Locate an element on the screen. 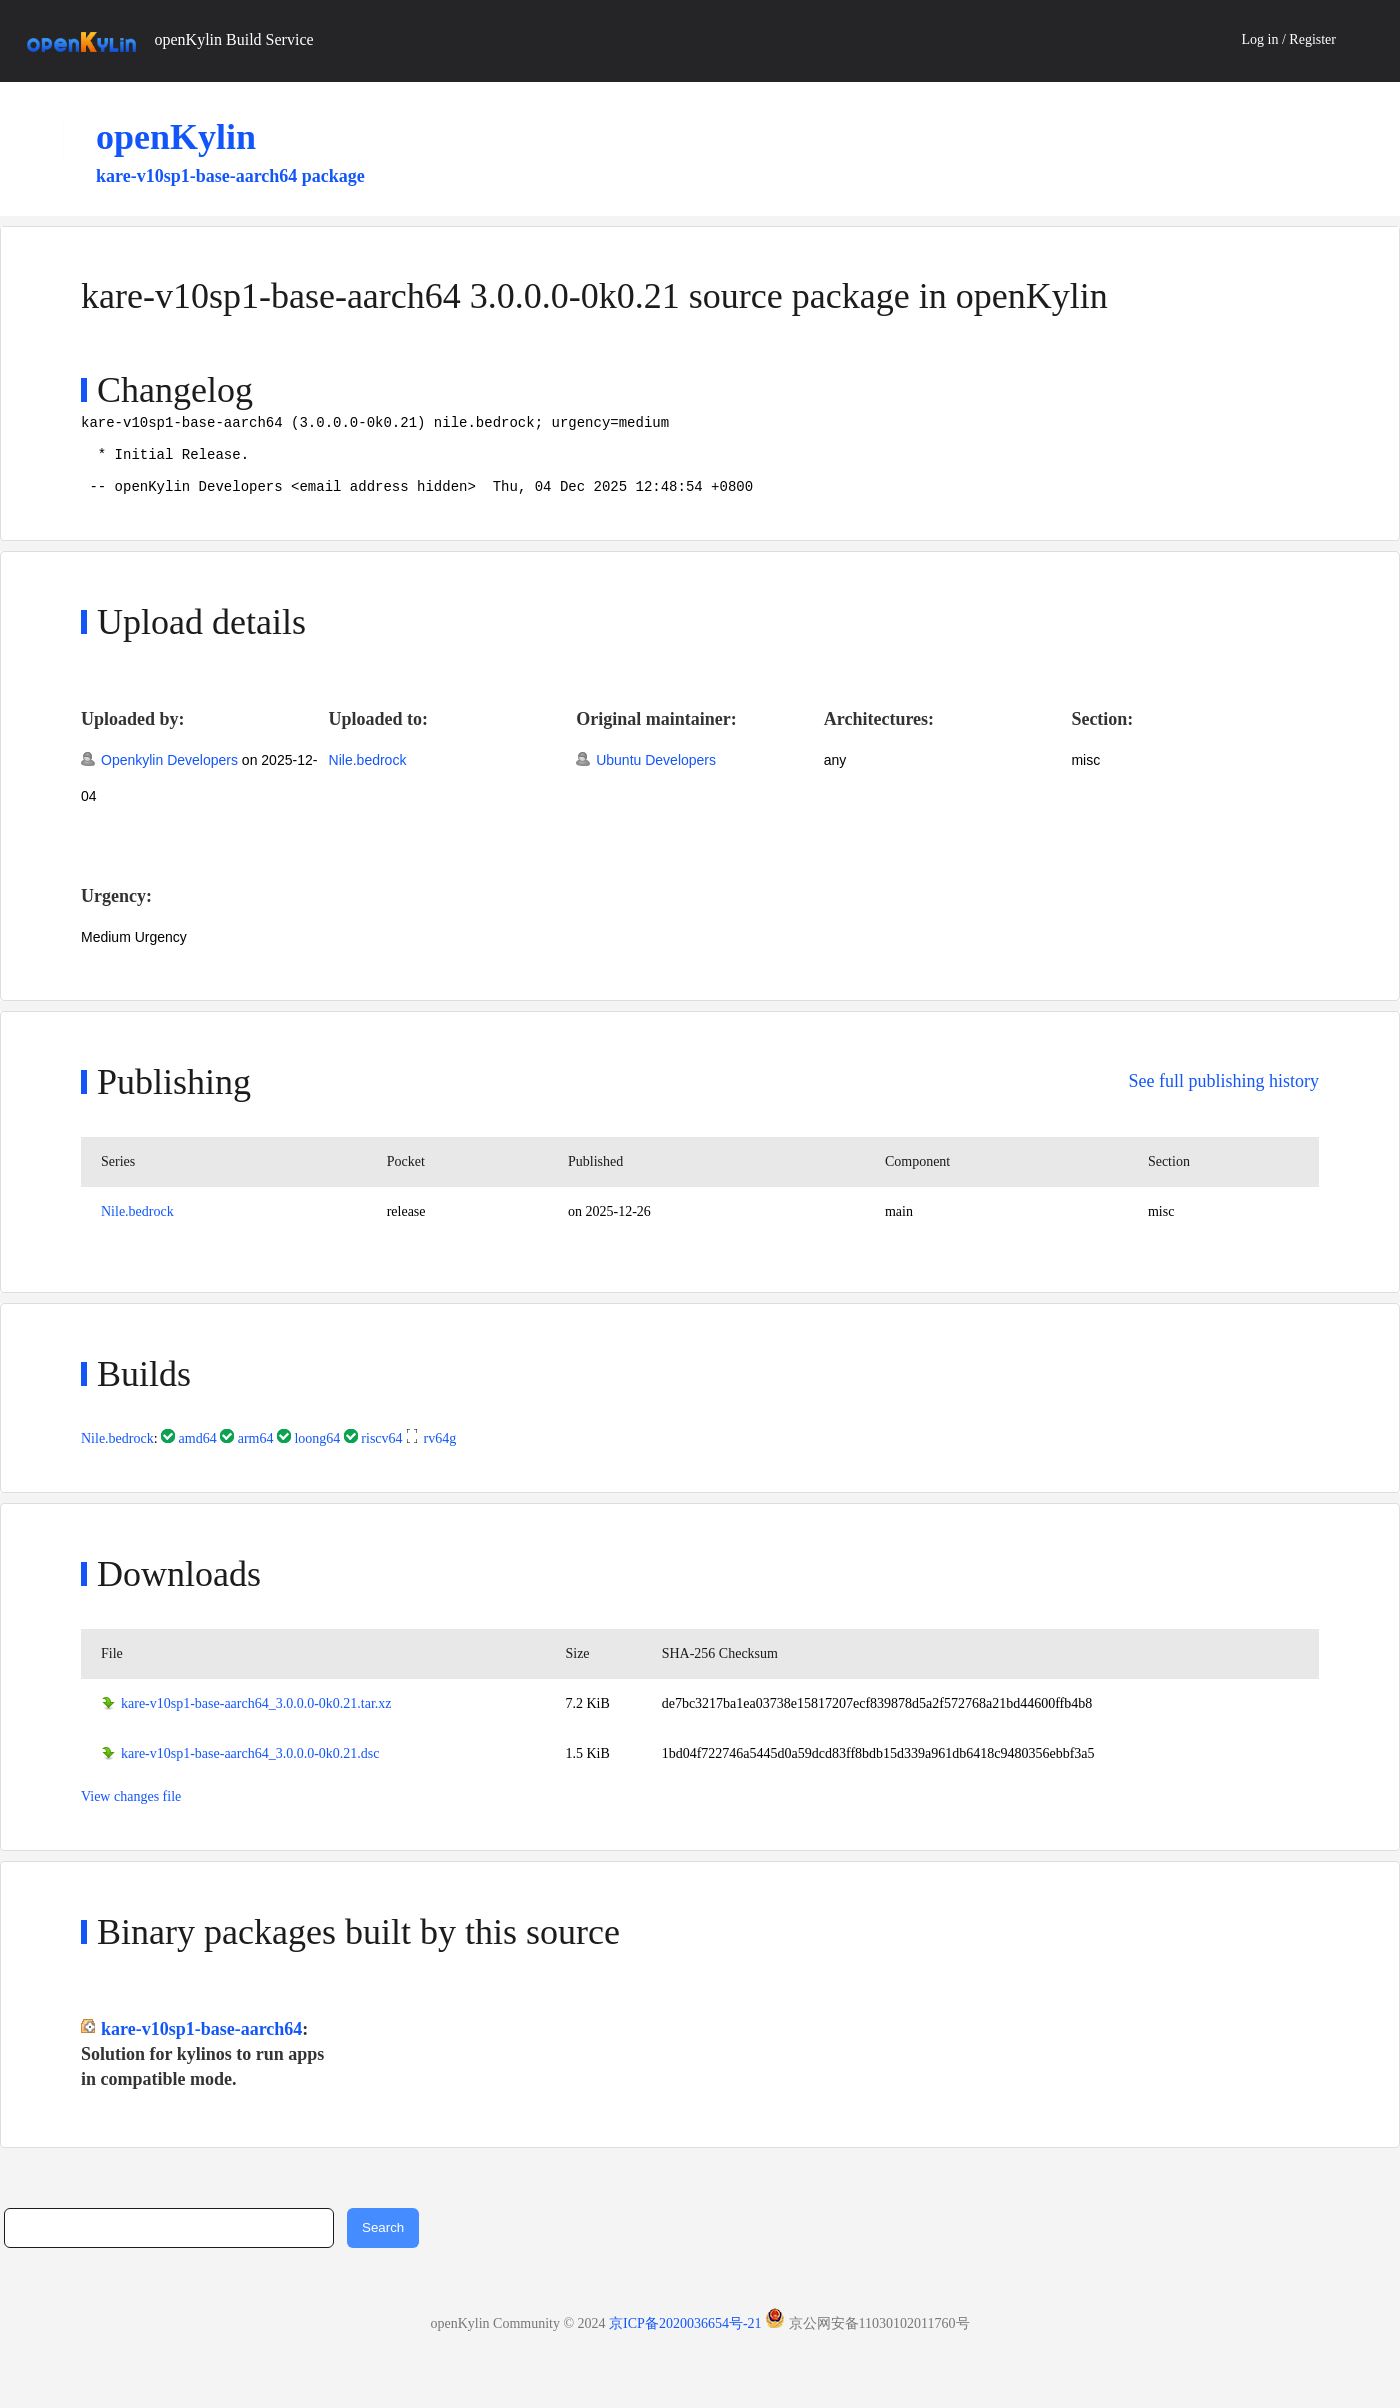  京ICP备2020036654号-21 is located at coordinates (685, 2338).